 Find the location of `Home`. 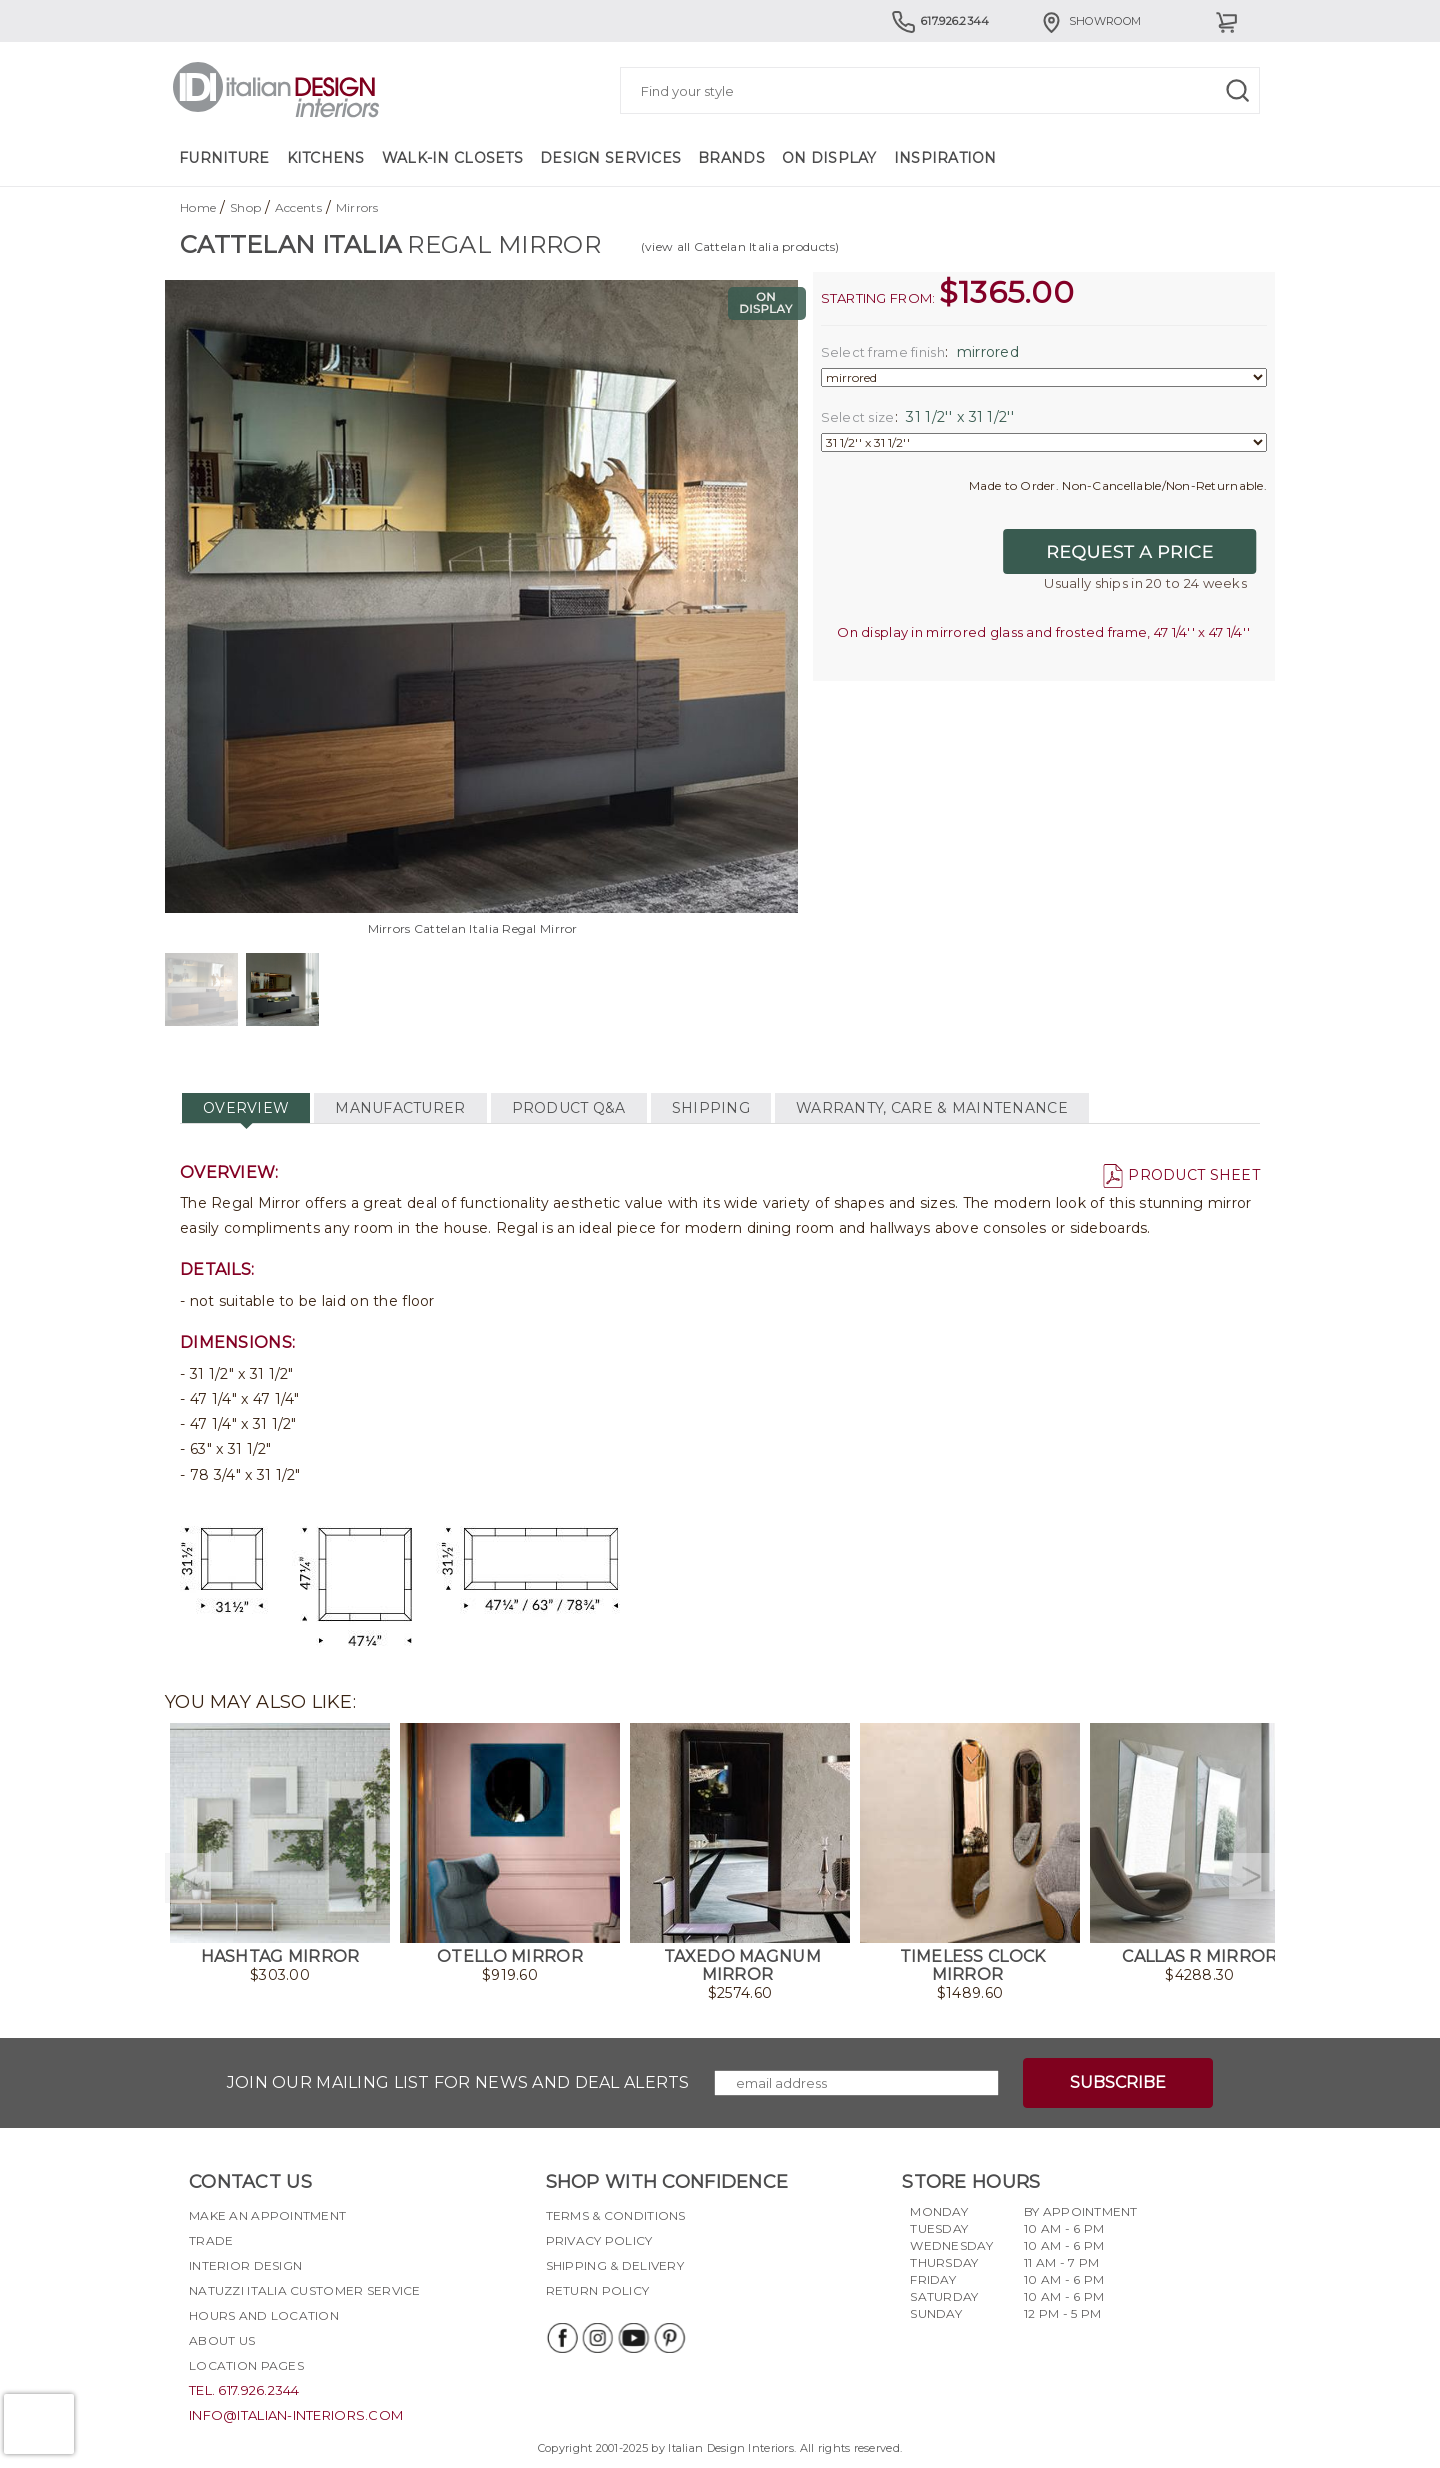

Home is located at coordinates (198, 207).